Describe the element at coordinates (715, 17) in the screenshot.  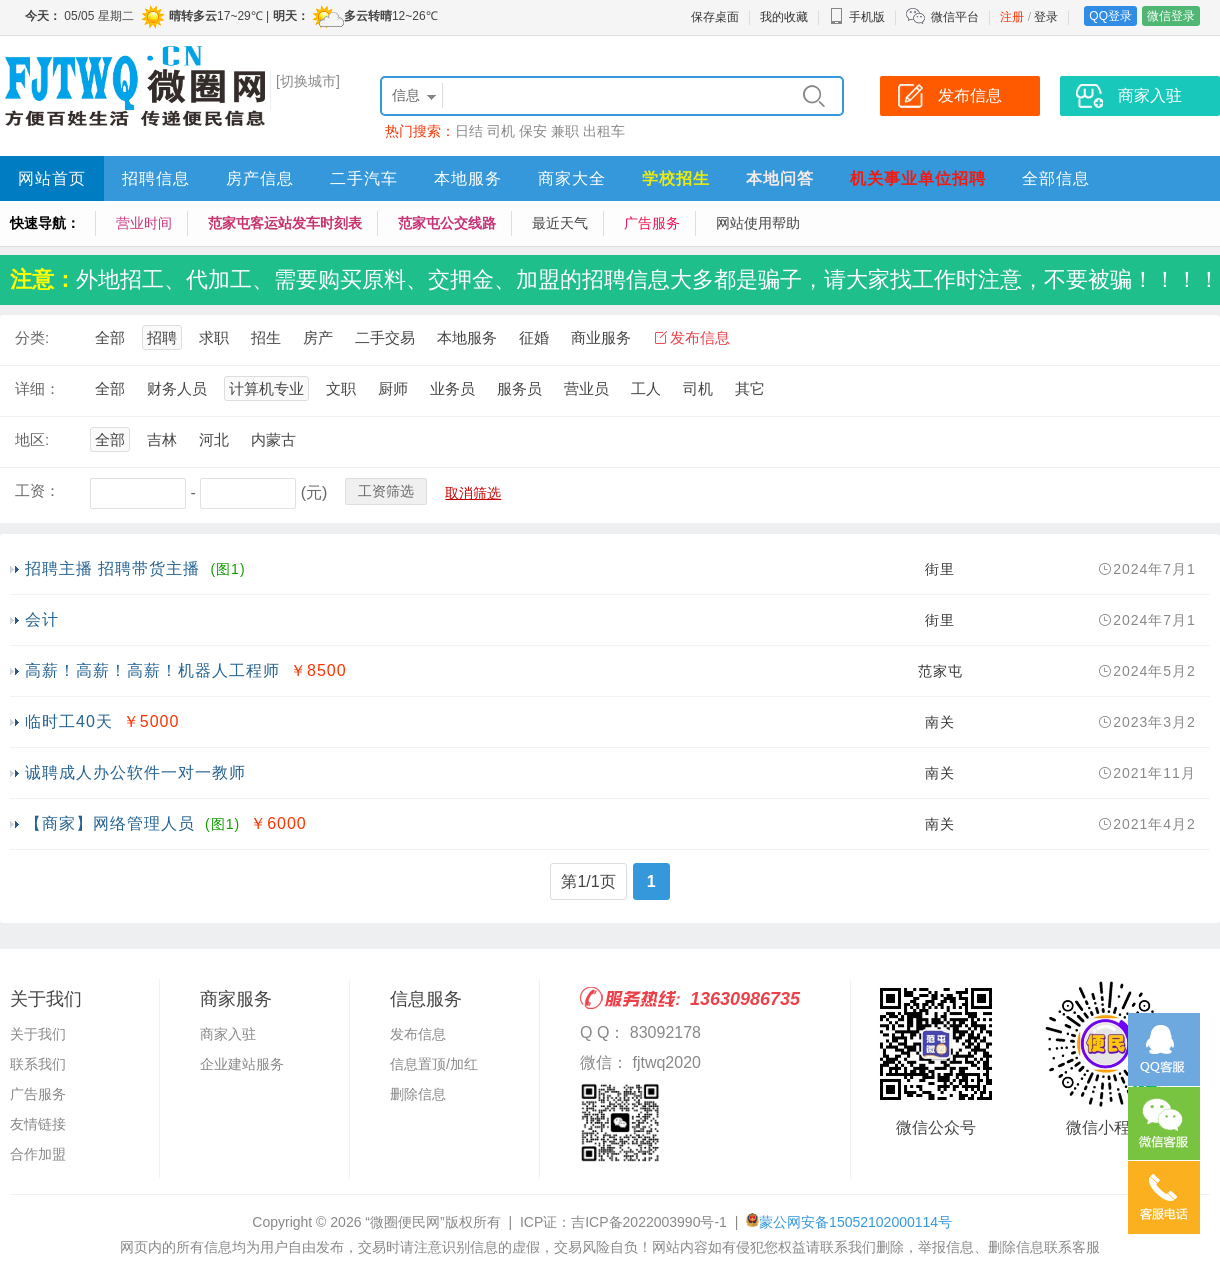
I see `保存桌面` at that location.